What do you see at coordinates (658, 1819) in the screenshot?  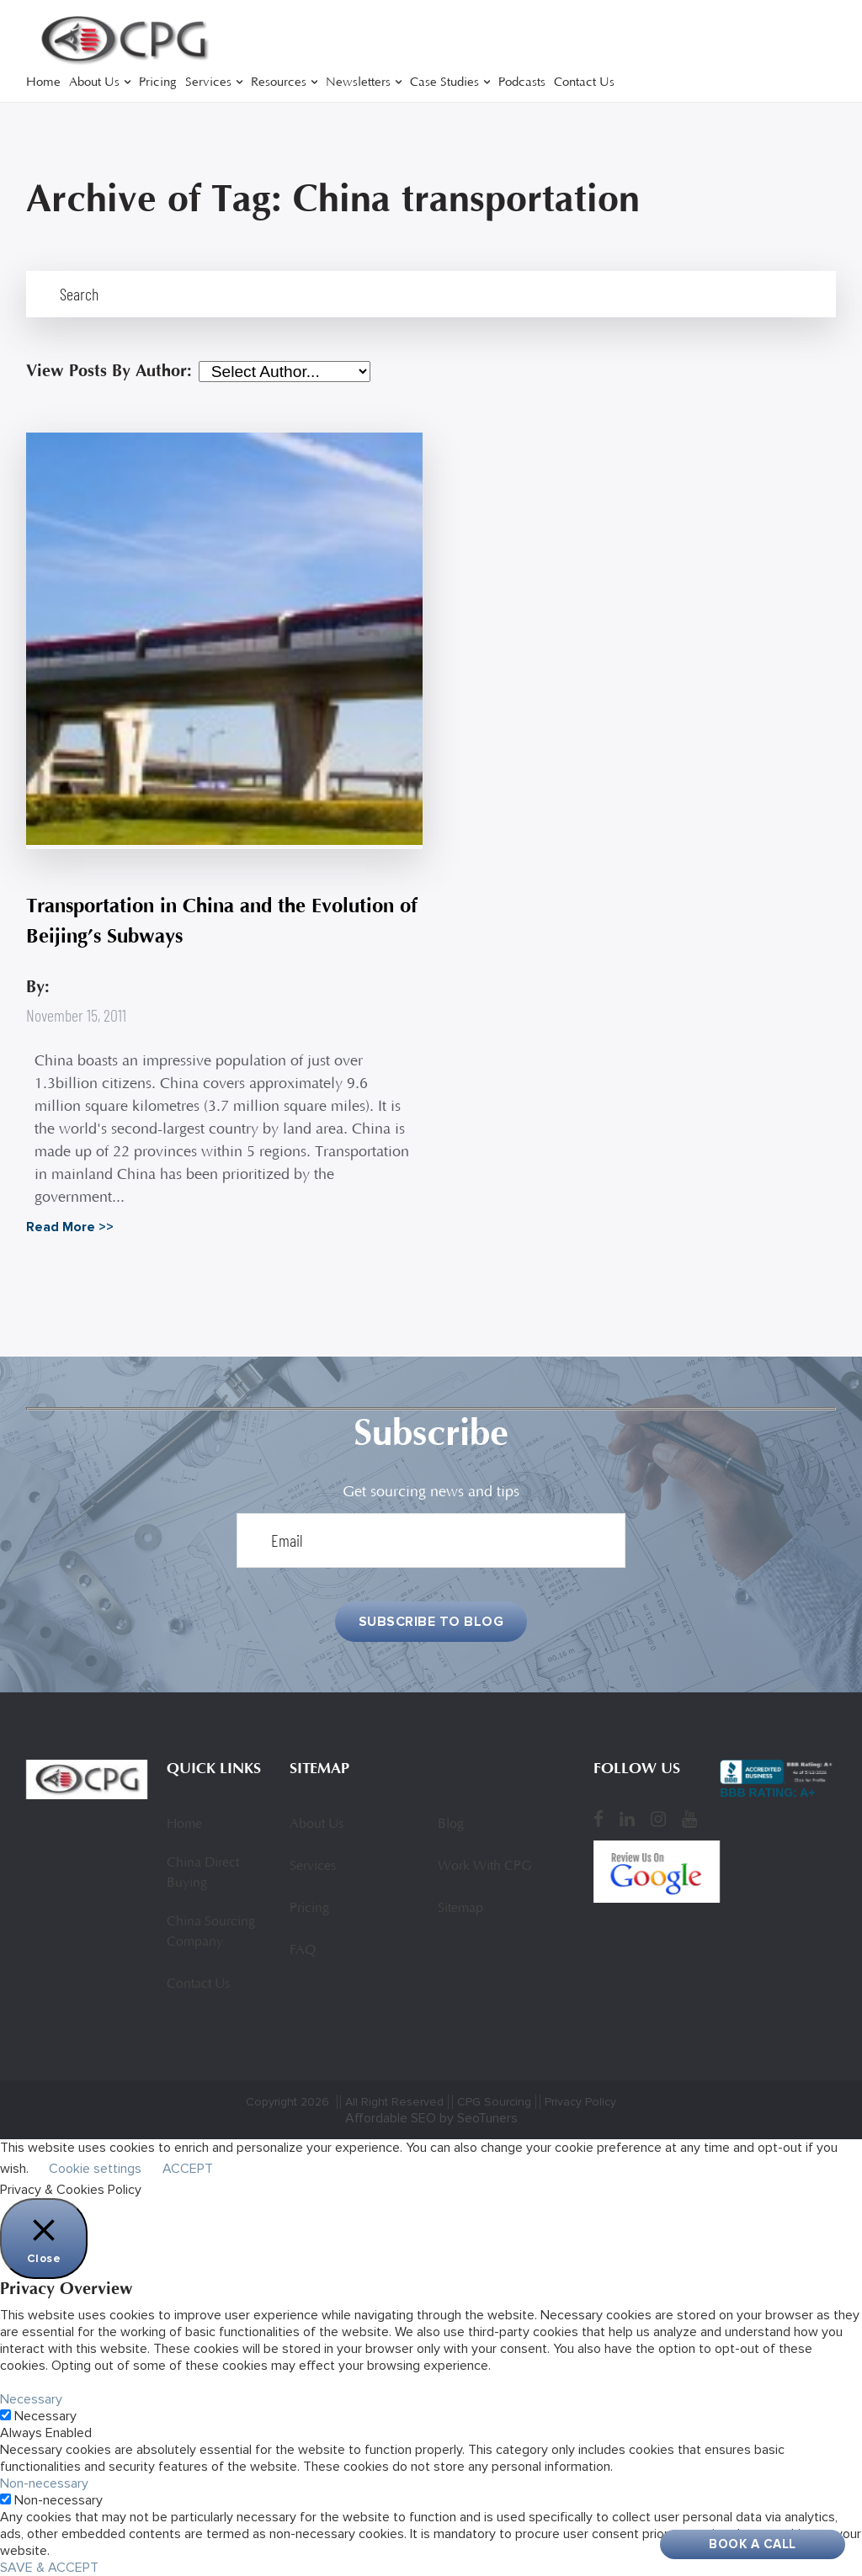 I see `[Instagram]` at bounding box center [658, 1819].